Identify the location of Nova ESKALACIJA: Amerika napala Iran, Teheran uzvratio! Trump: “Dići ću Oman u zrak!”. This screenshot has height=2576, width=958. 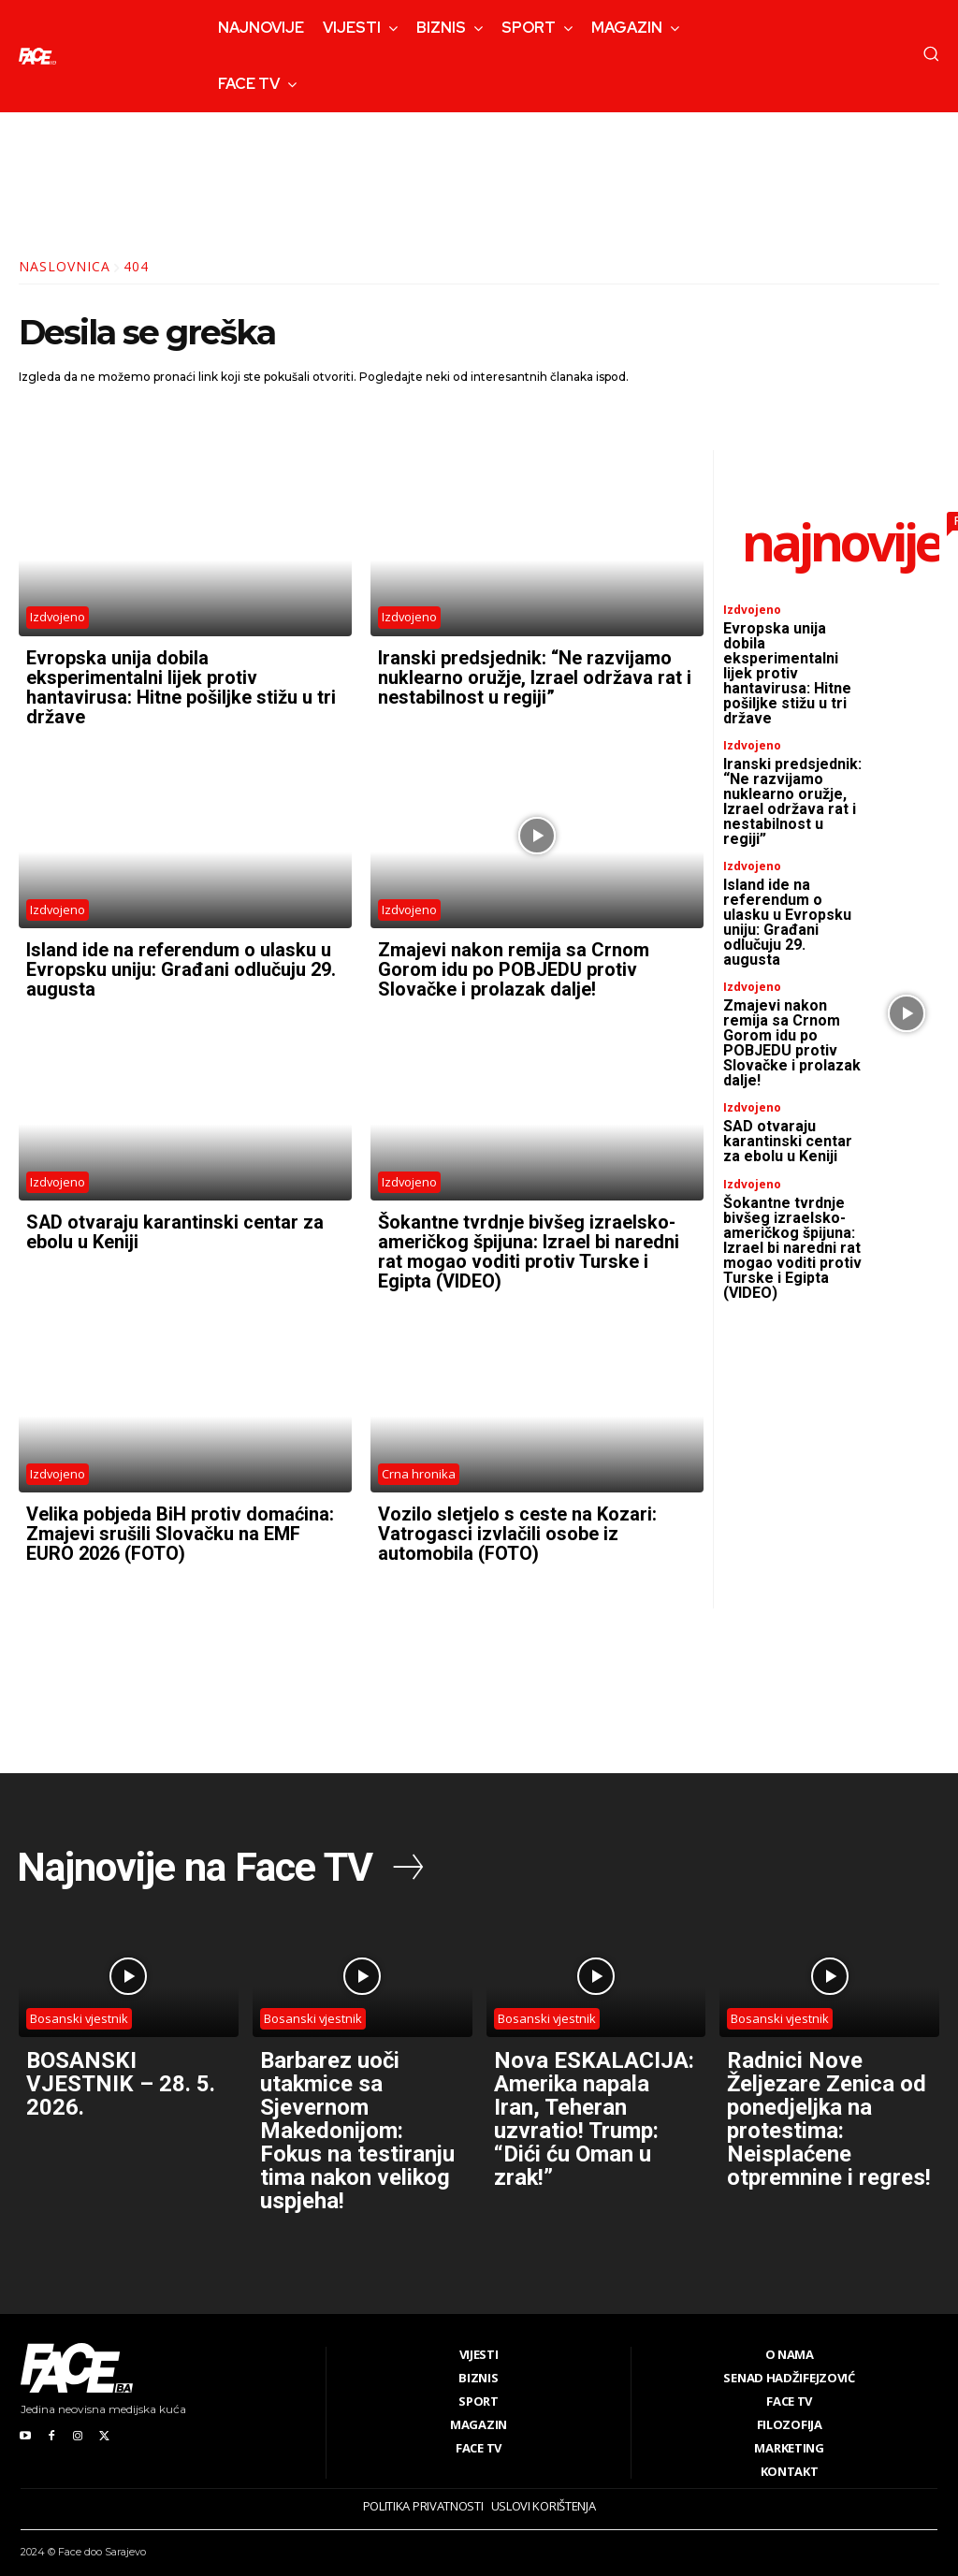
(594, 2106).